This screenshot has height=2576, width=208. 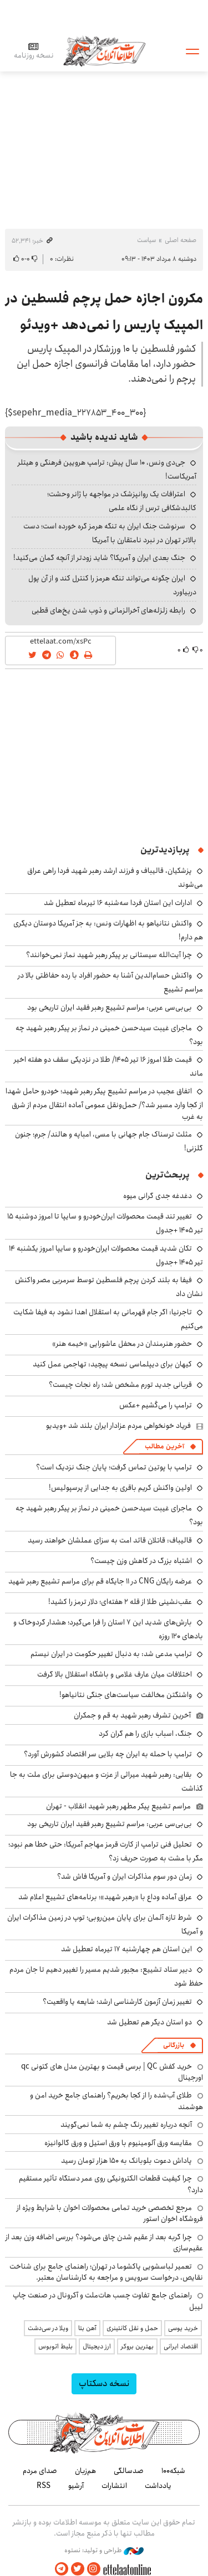 What do you see at coordinates (108, 1066) in the screenshot?
I see `قیمت طلا امروز ۱۶ تیر ۱۴۰۵/ طلا در نزدیکی سقف دو هفته اخیر ماند` at bounding box center [108, 1066].